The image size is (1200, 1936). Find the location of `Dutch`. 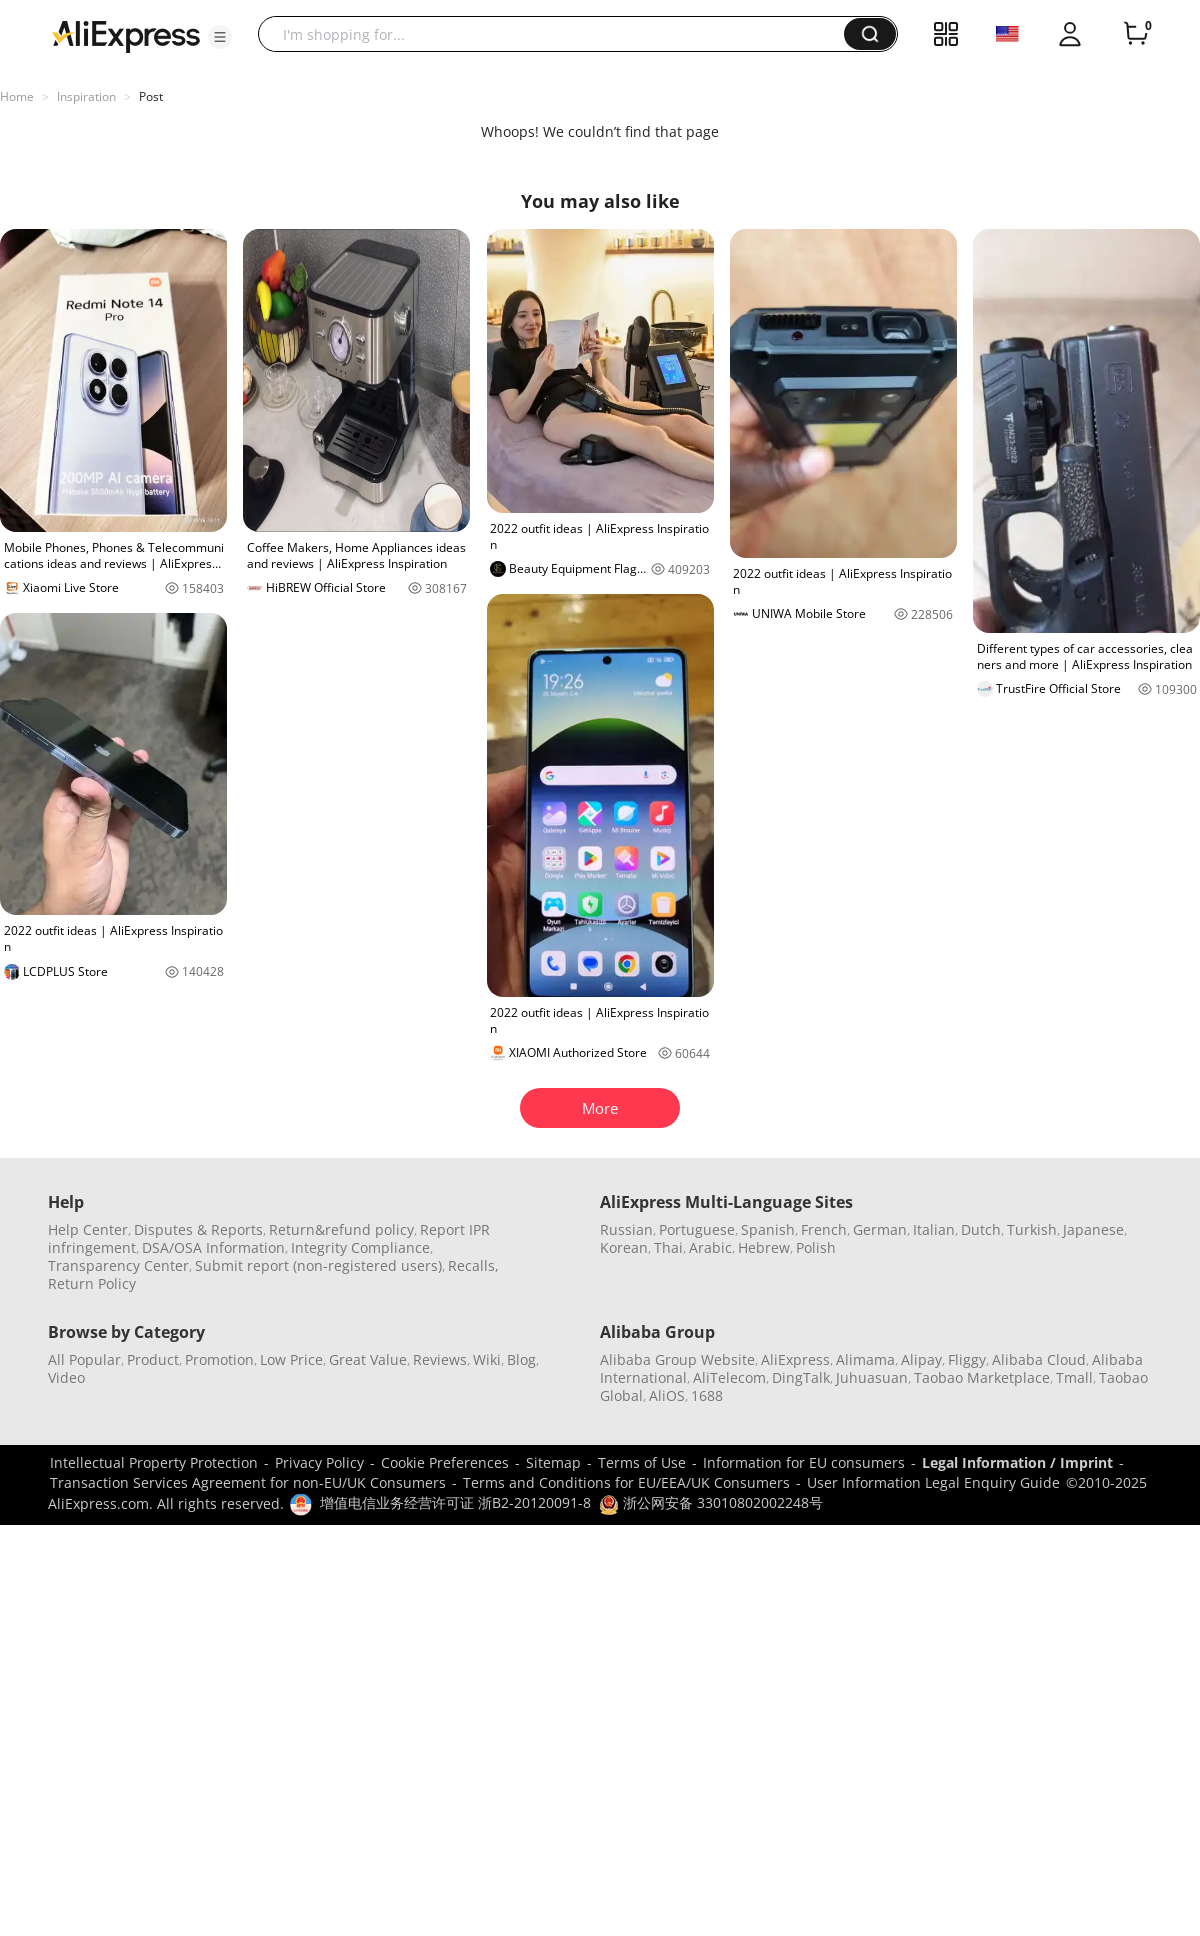

Dutch is located at coordinates (981, 1229).